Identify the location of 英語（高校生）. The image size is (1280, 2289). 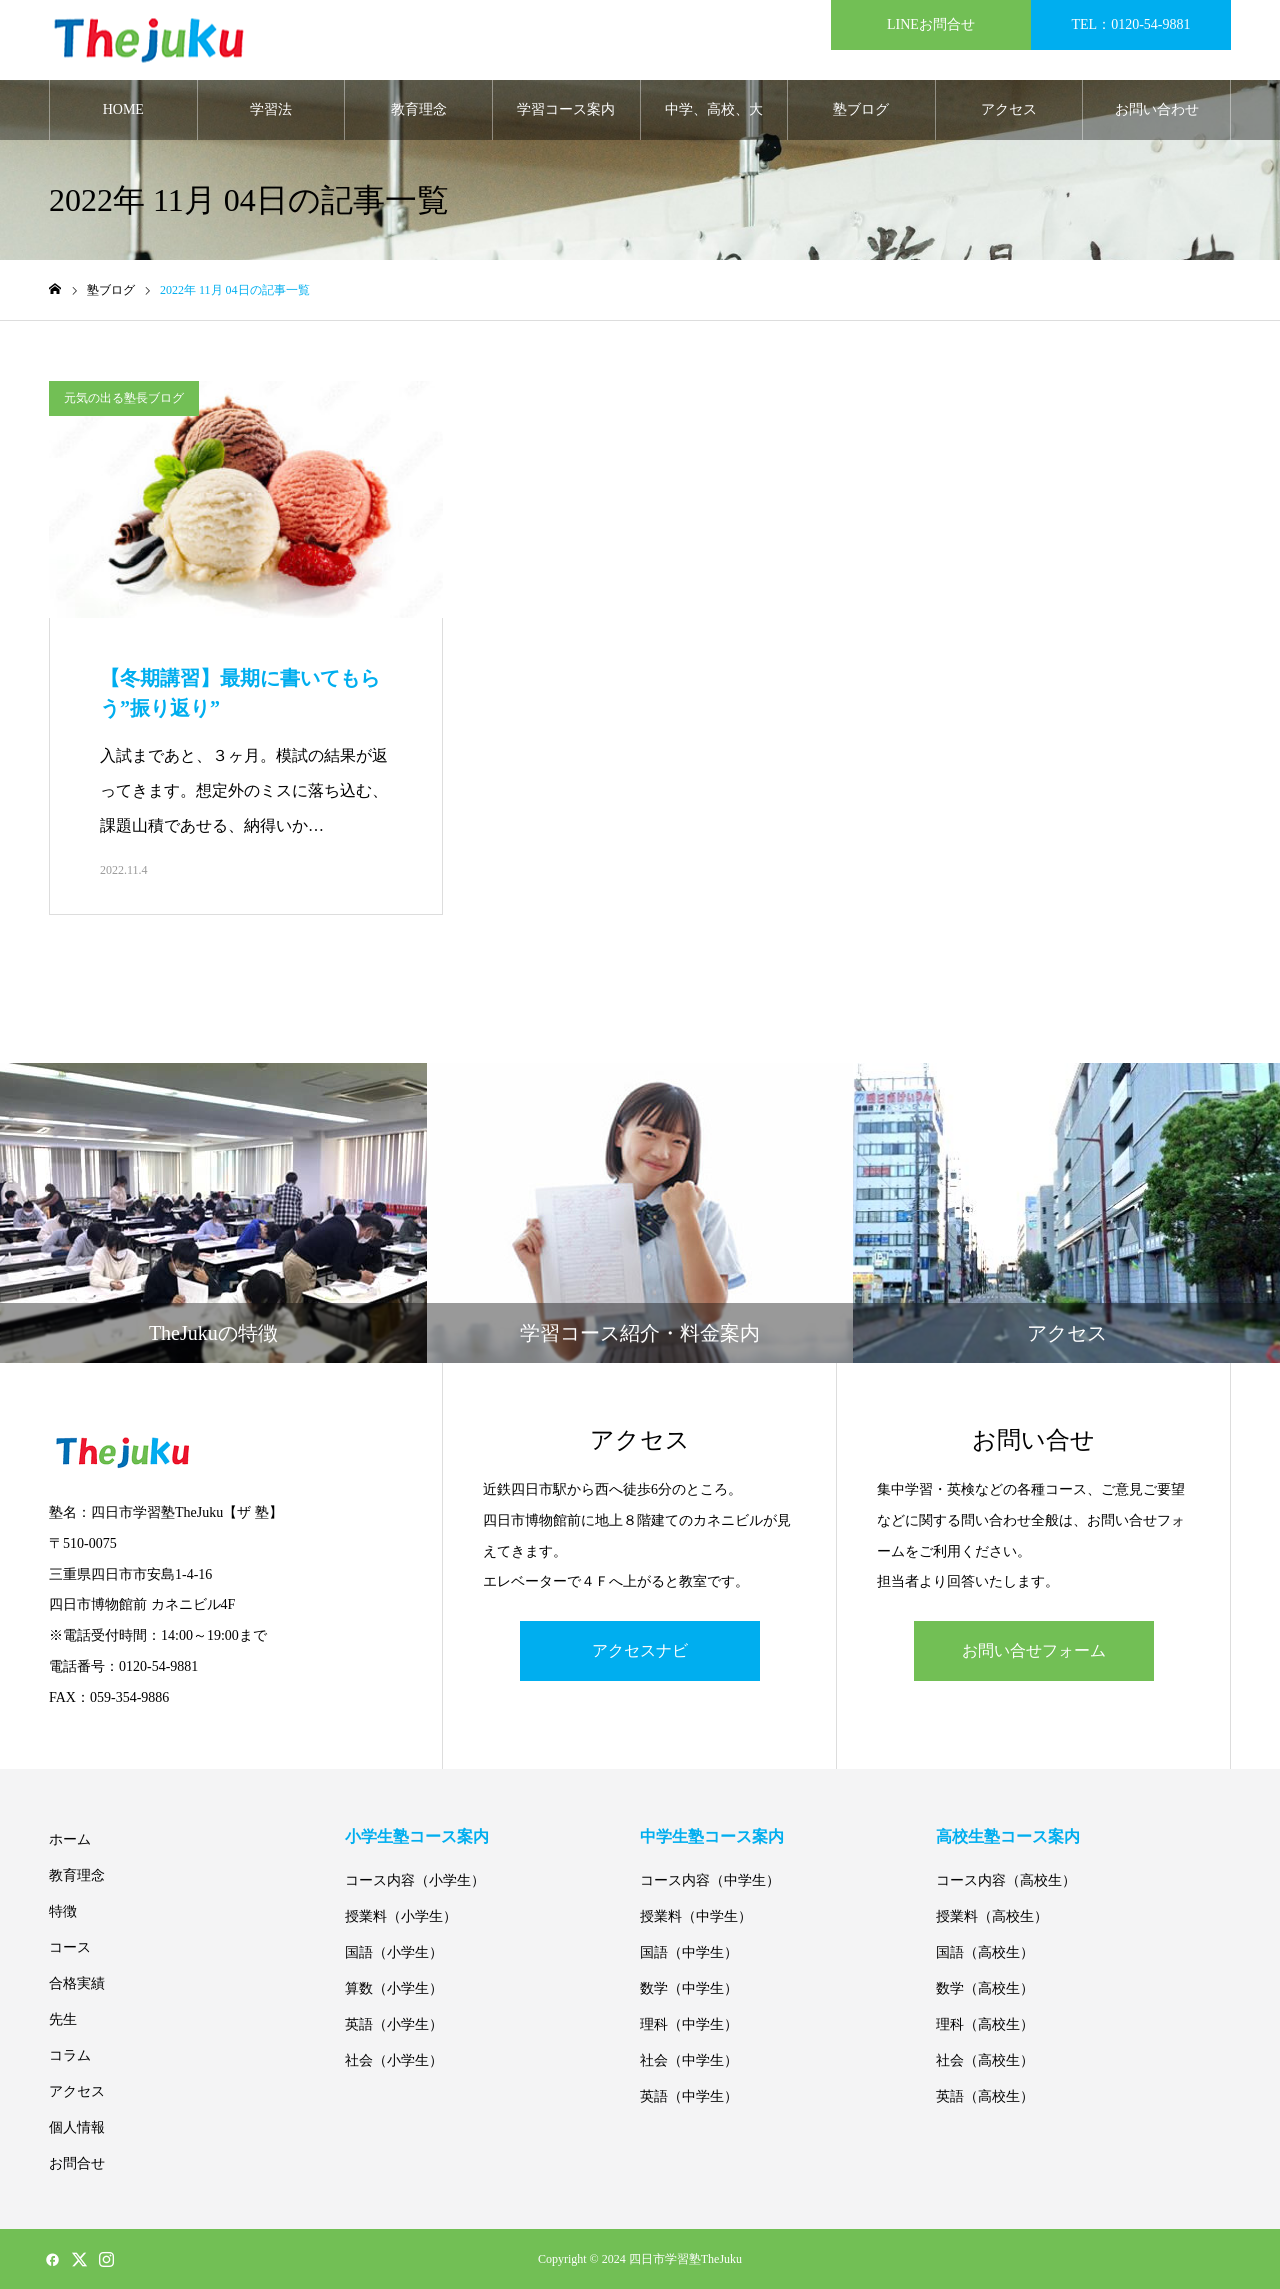
(985, 2096).